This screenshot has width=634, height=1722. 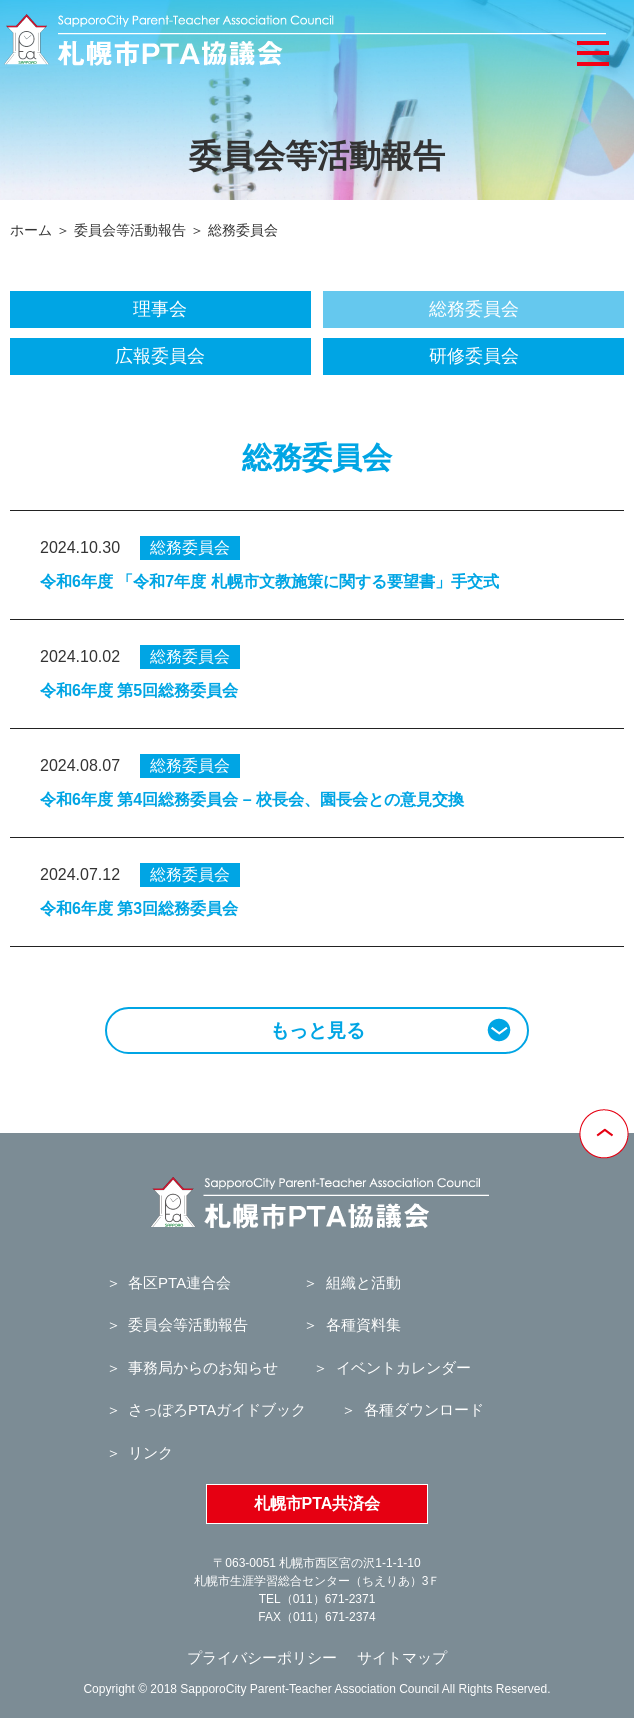 What do you see at coordinates (403, 1367) in the screenshot?
I see `イベントカレンダー` at bounding box center [403, 1367].